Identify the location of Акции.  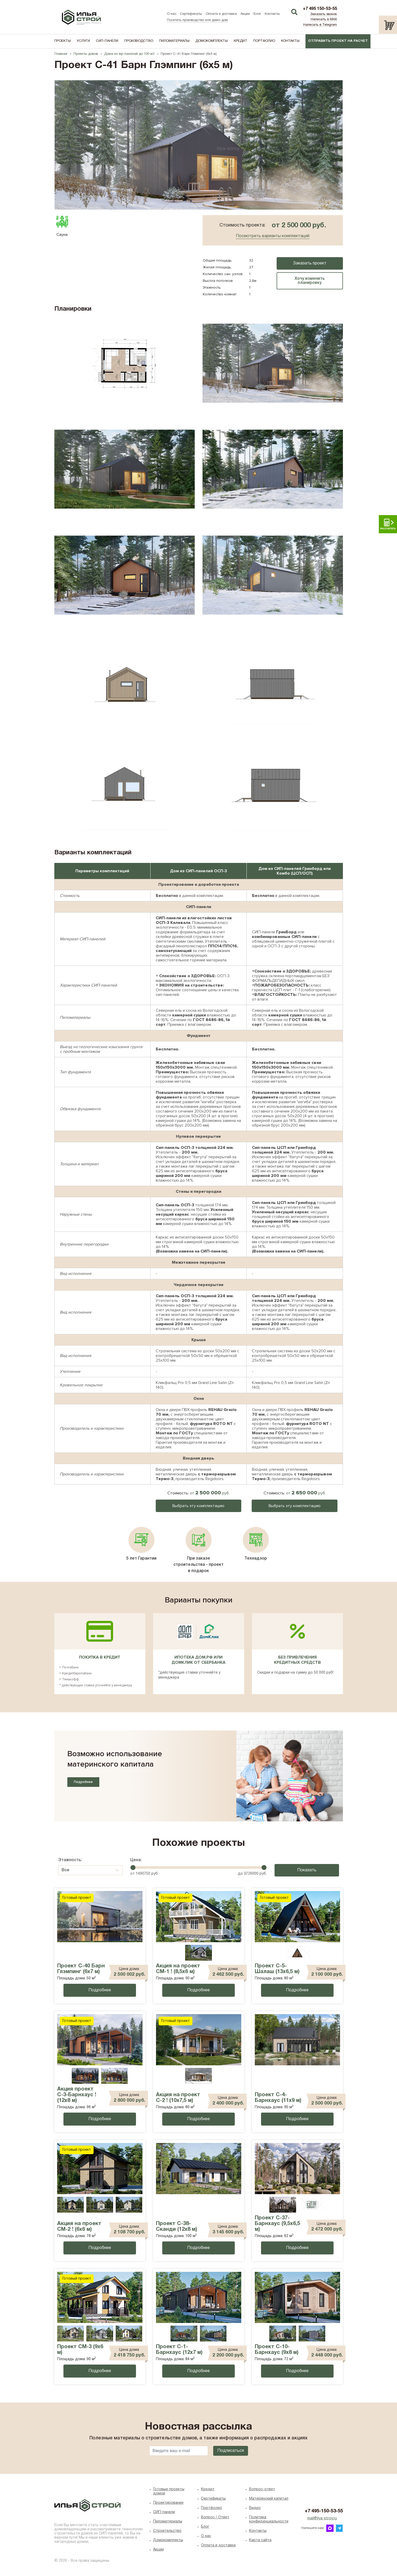
(245, 14).